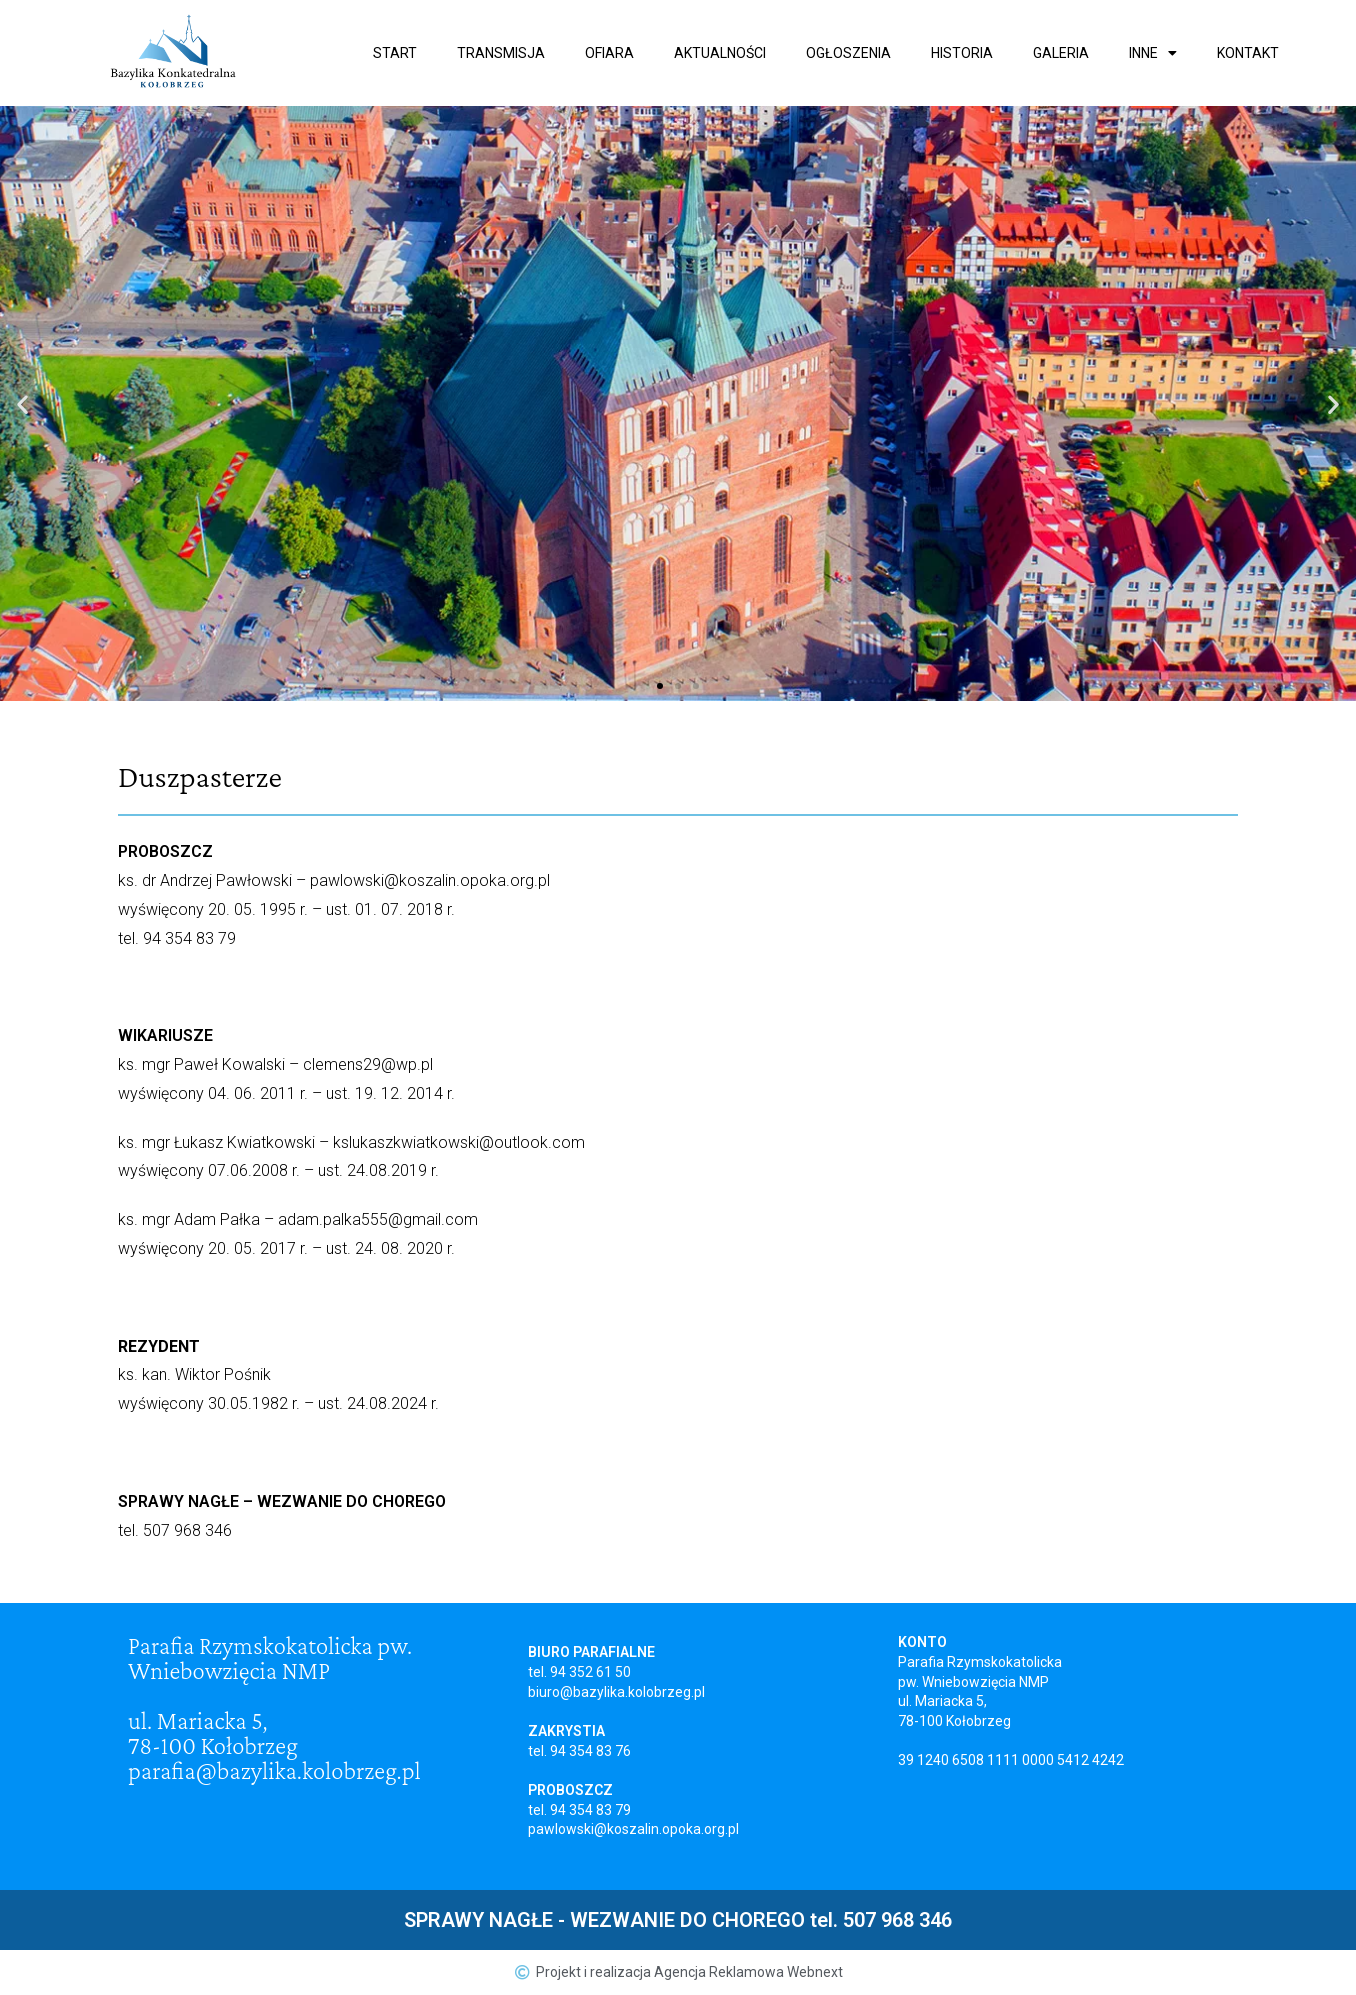  Describe the element at coordinates (720, 53) in the screenshot. I see `Aktualności` at that location.